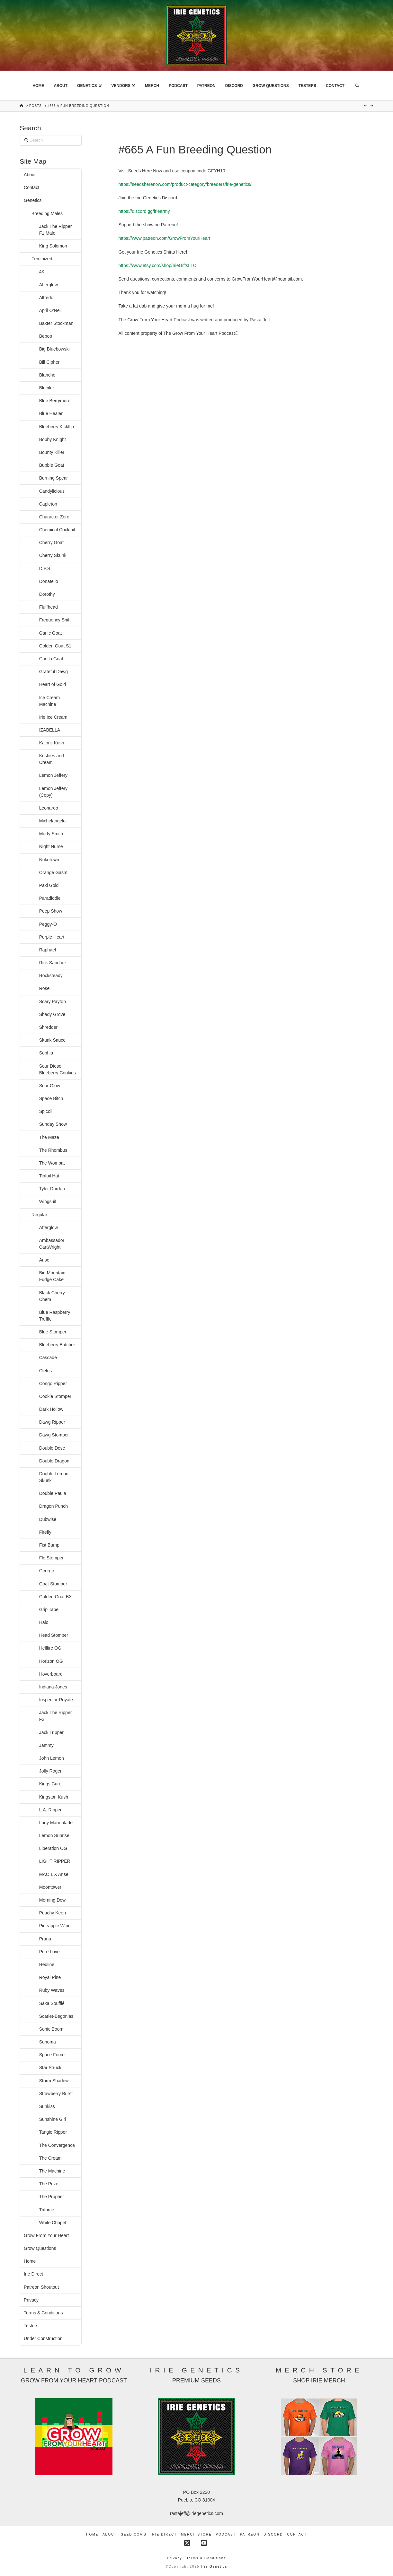 The width and height of the screenshot is (393, 2576). Describe the element at coordinates (31, 2325) in the screenshot. I see `Testers` at that location.